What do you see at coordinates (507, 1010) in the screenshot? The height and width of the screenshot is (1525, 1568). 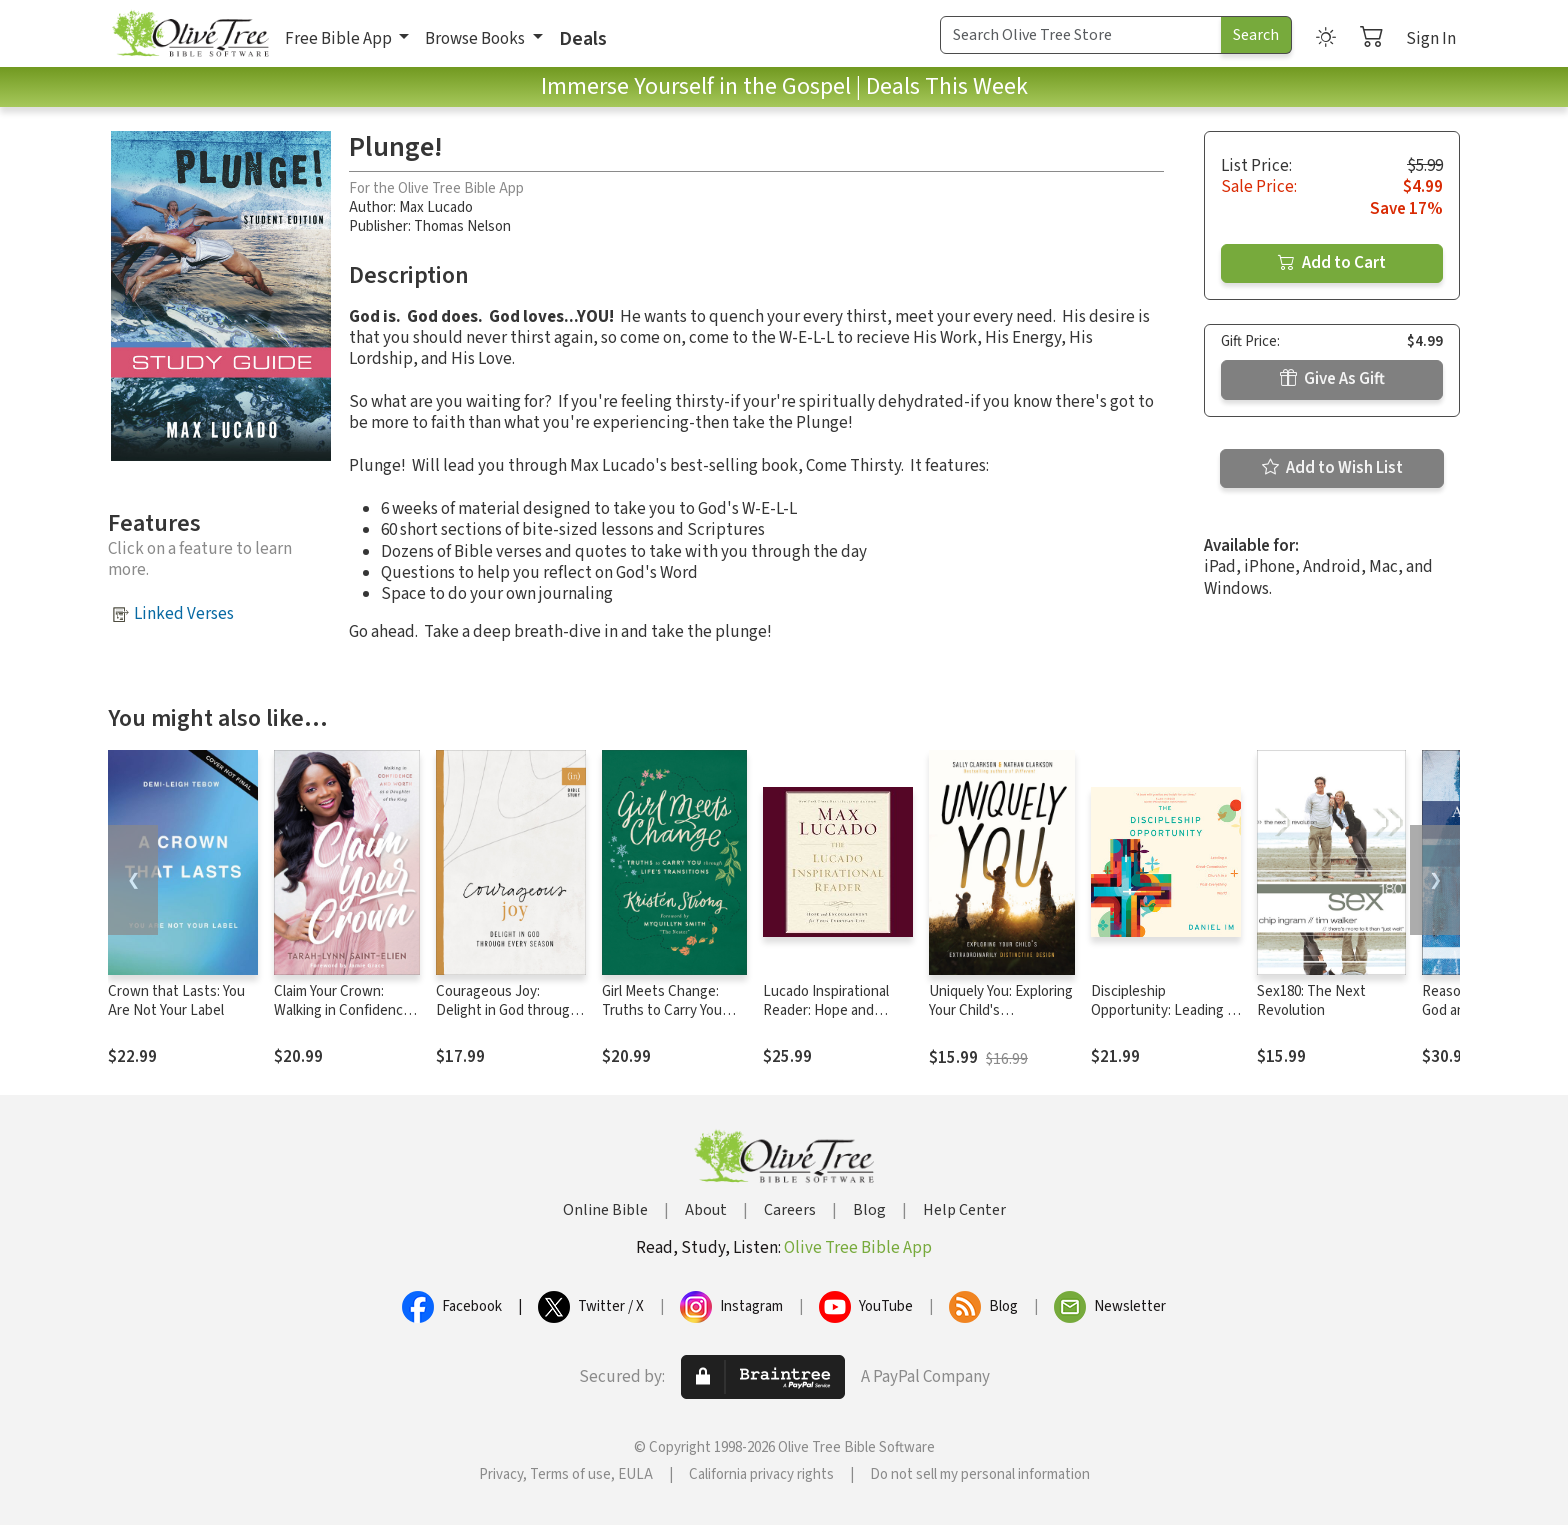 I see `Courageous Joy: Delight in God through Every Season` at bounding box center [507, 1010].